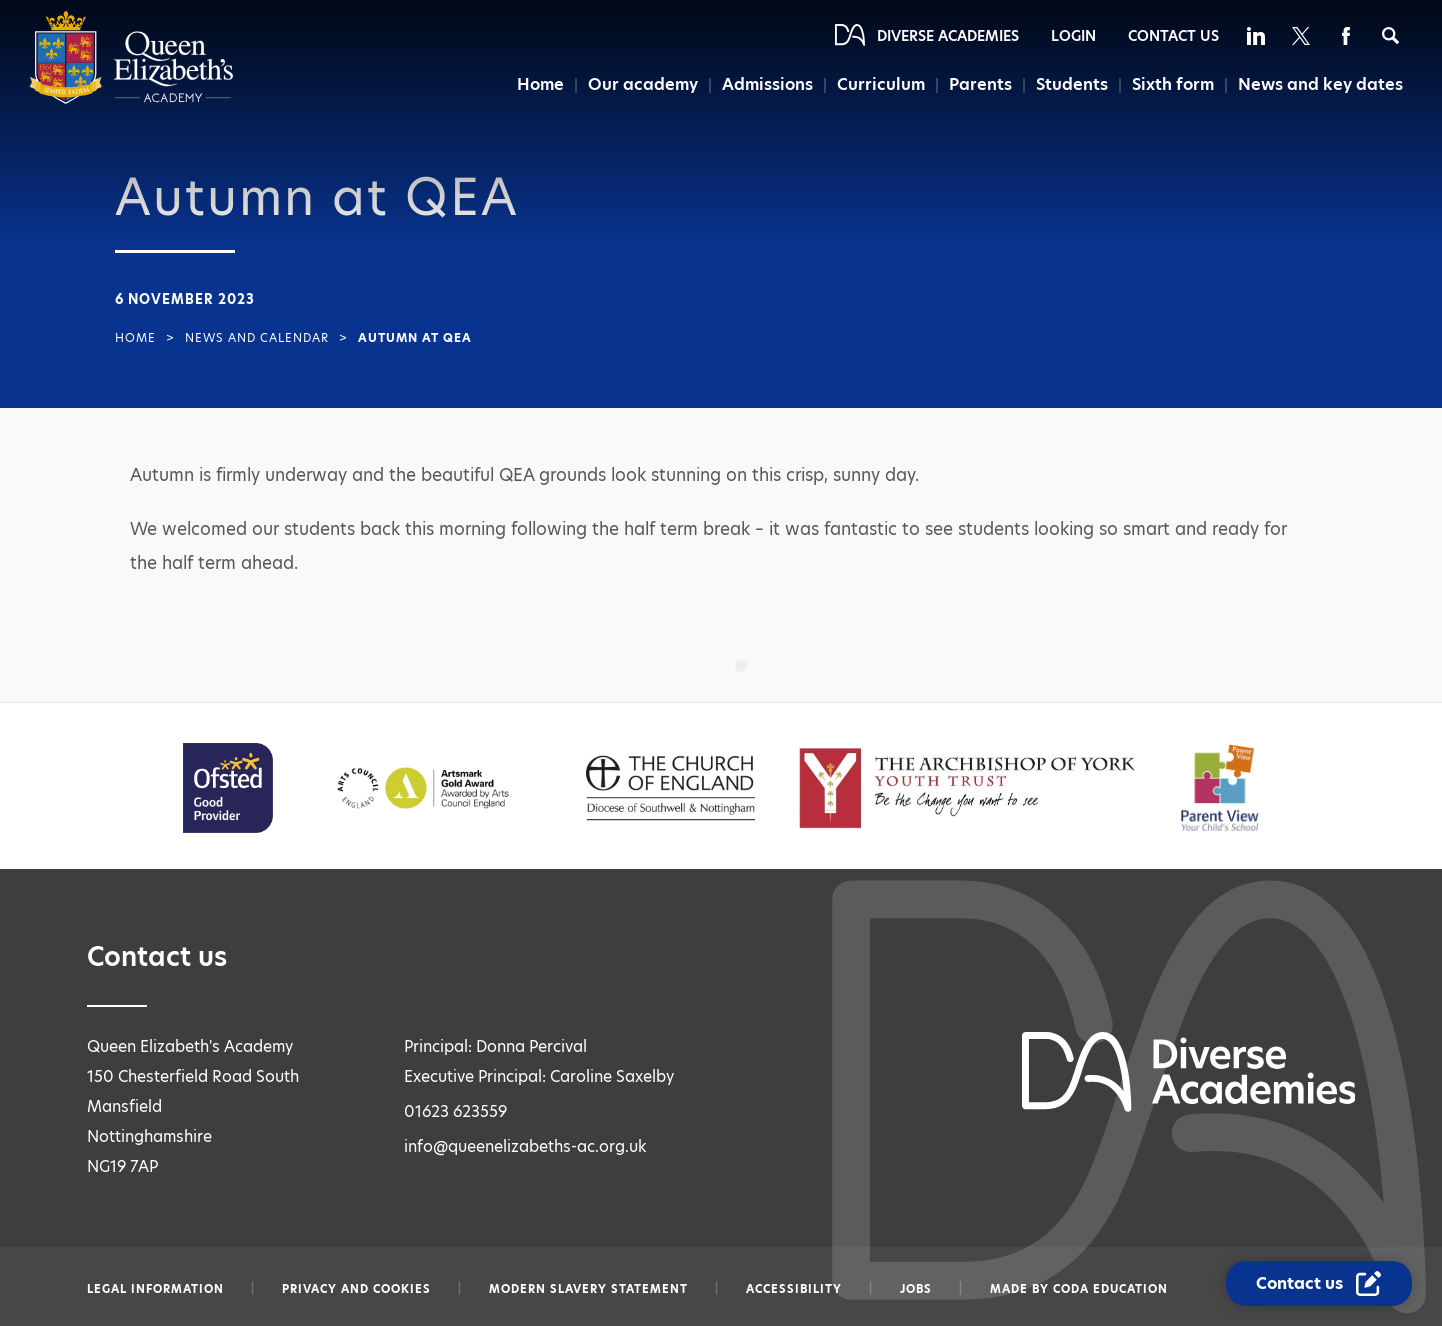 The image size is (1442, 1326). Describe the element at coordinates (525, 1146) in the screenshot. I see `info@queenelizabeths-ac.org.uk [Email info@queenelizabeths-ac.org.uk]` at that location.